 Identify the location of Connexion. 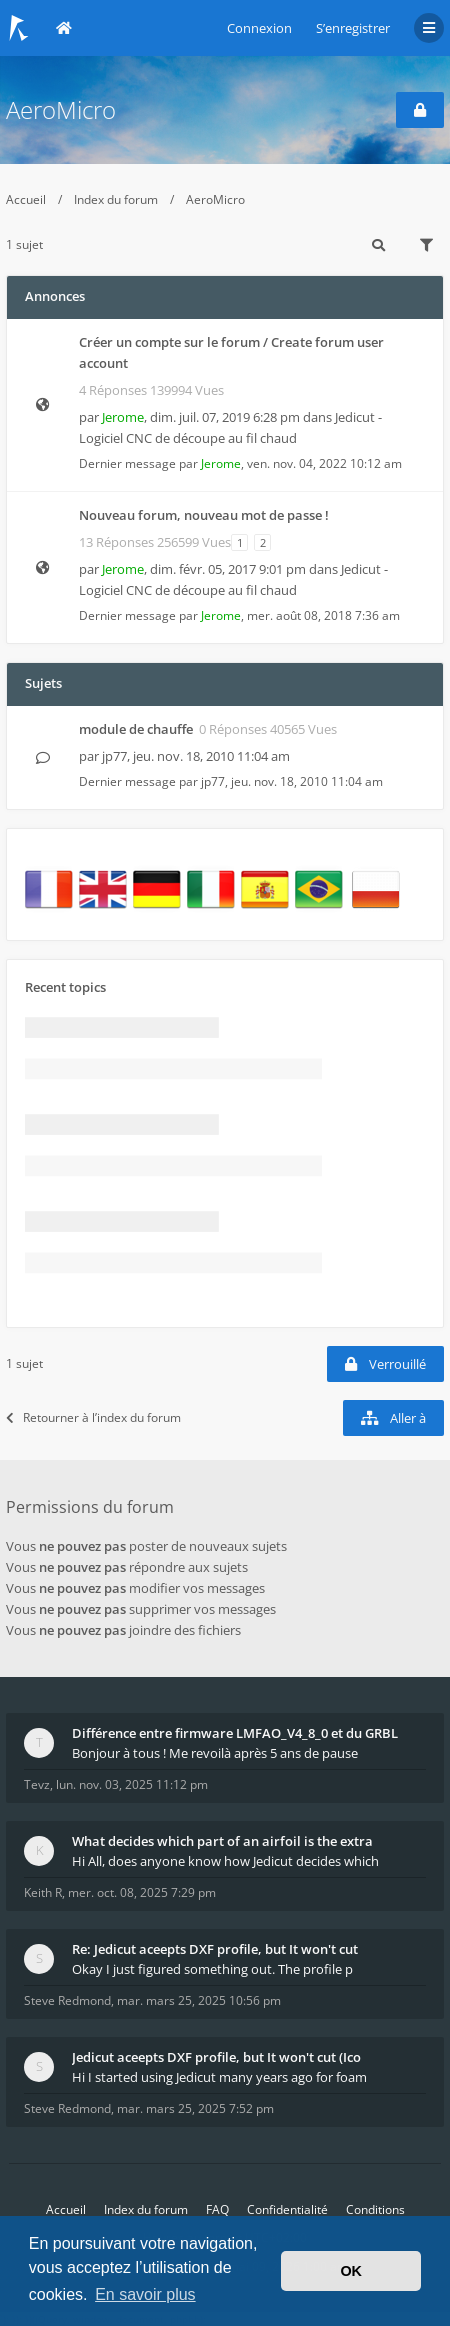
(259, 28).